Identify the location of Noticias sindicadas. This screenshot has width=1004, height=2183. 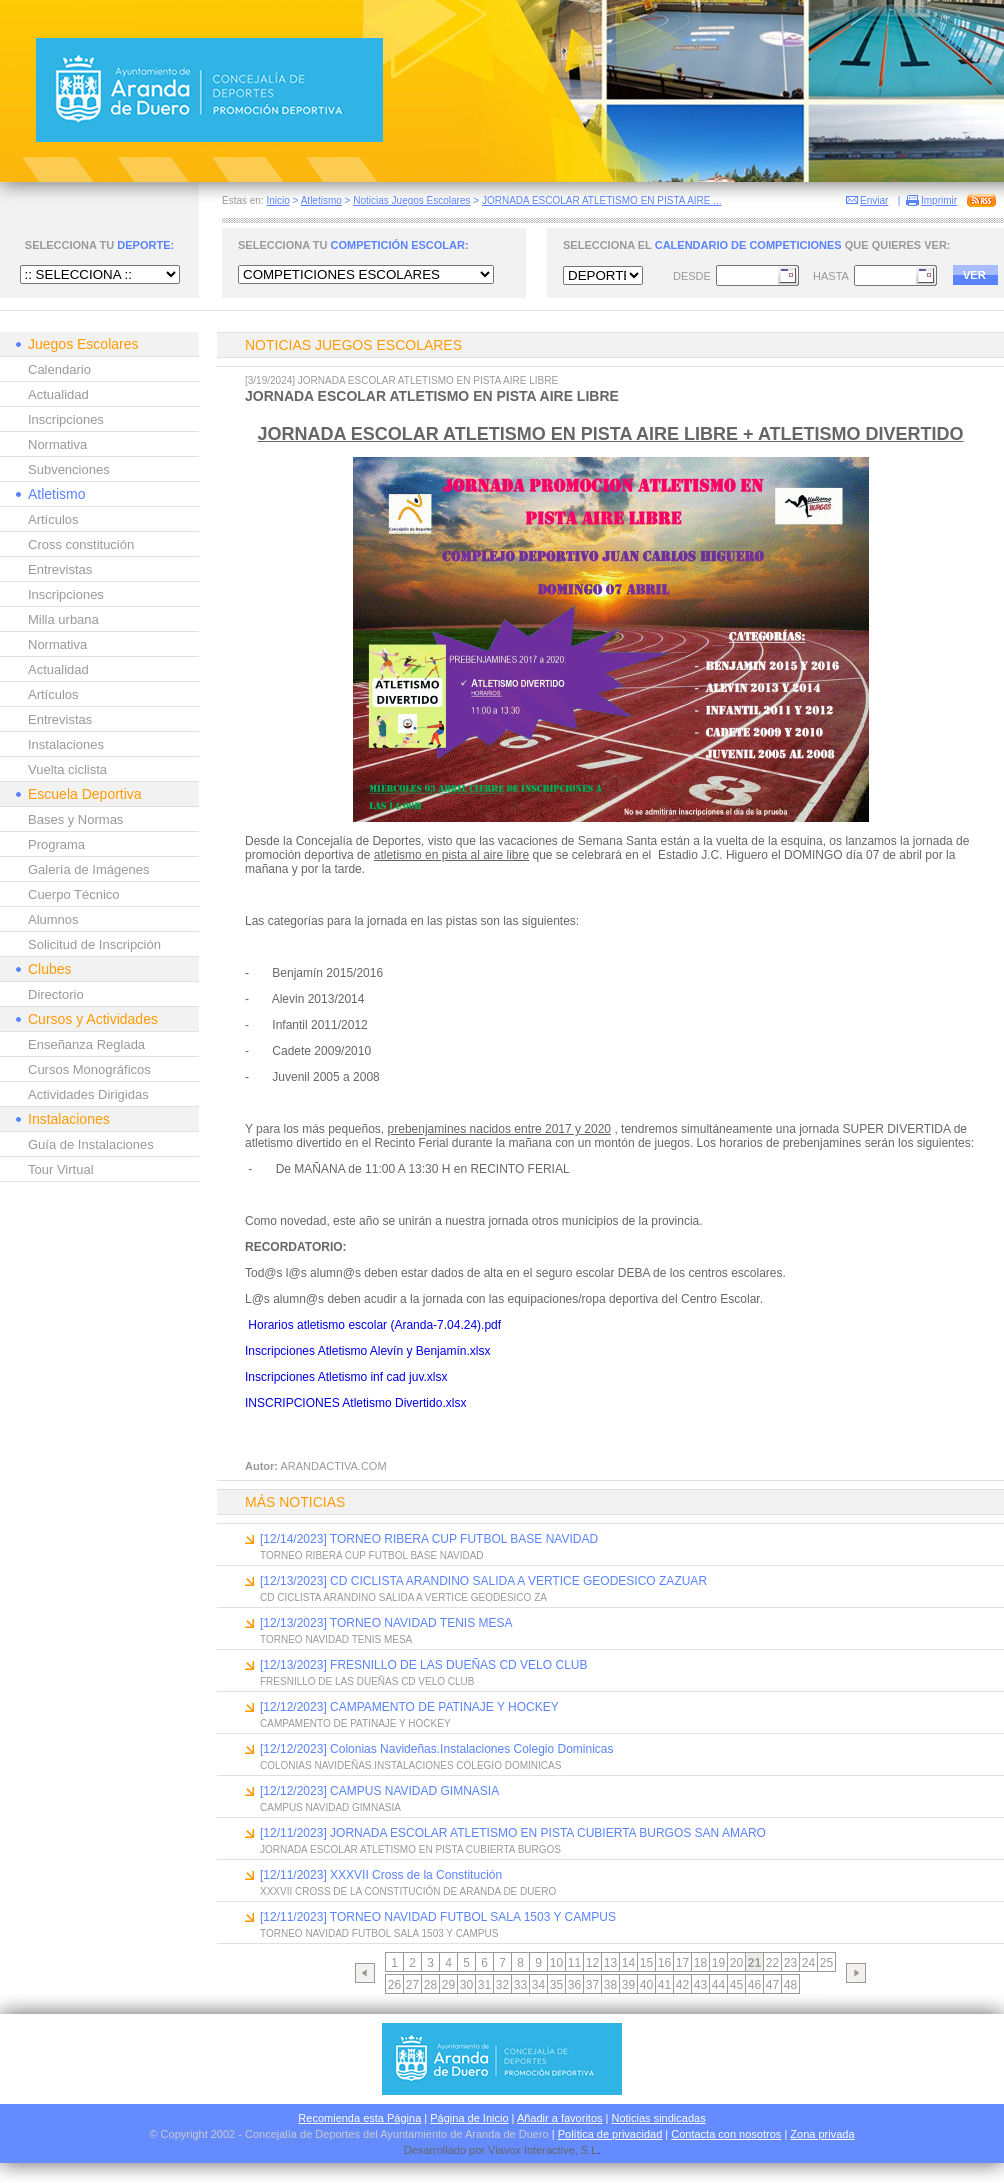
(659, 2118).